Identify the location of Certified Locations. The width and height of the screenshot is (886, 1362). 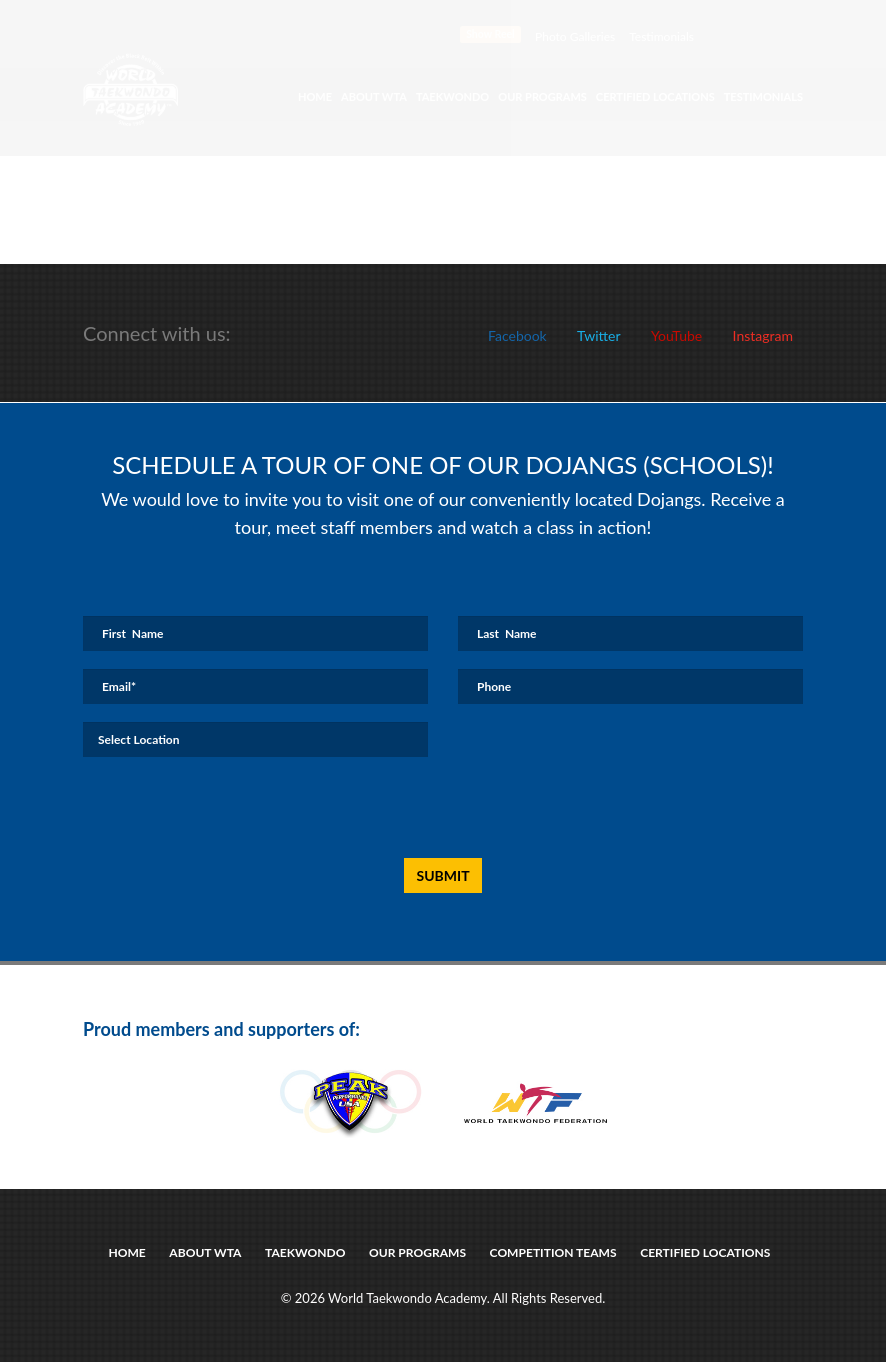
(655, 96).